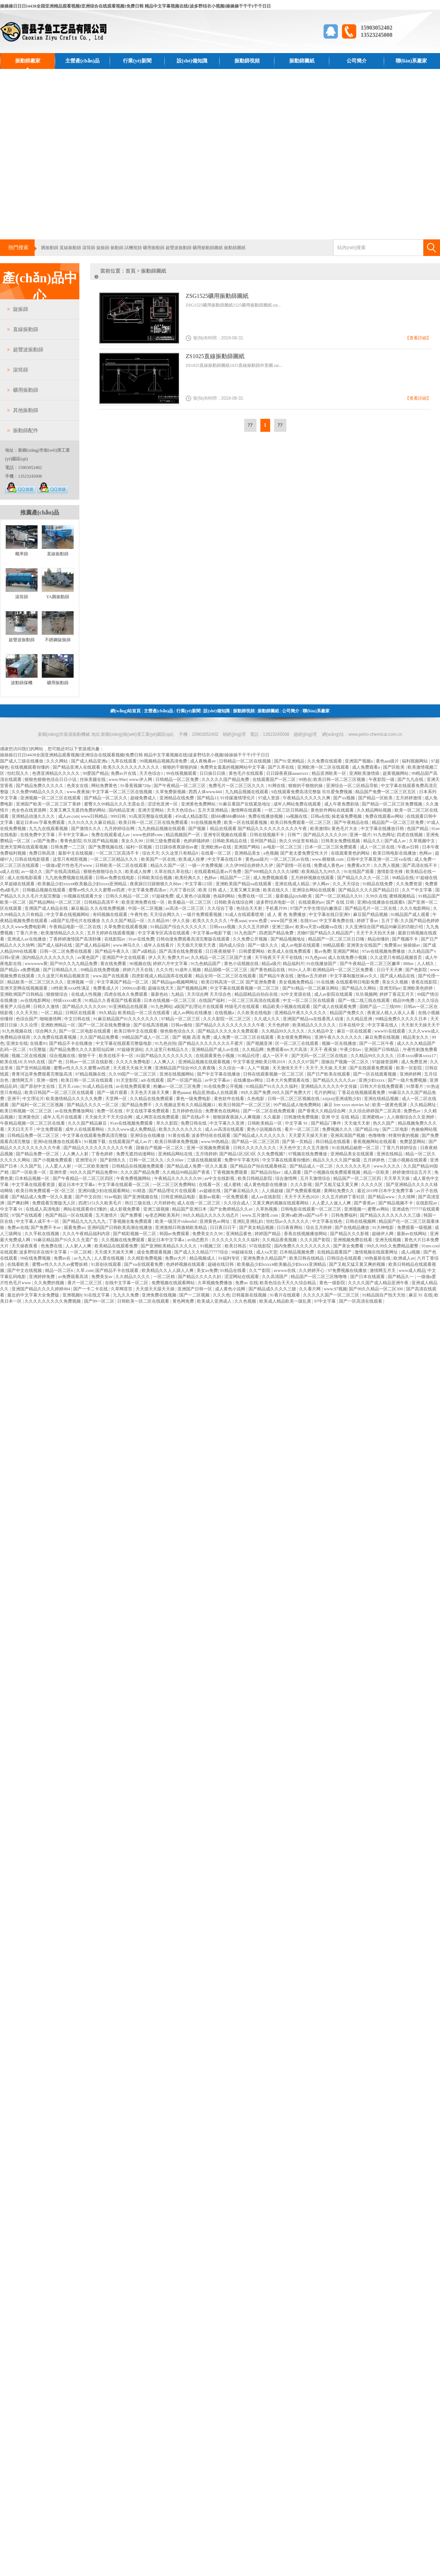 The width and height of the screenshot is (440, 2576). I want to click on 91九色国产, so click(245, 932).